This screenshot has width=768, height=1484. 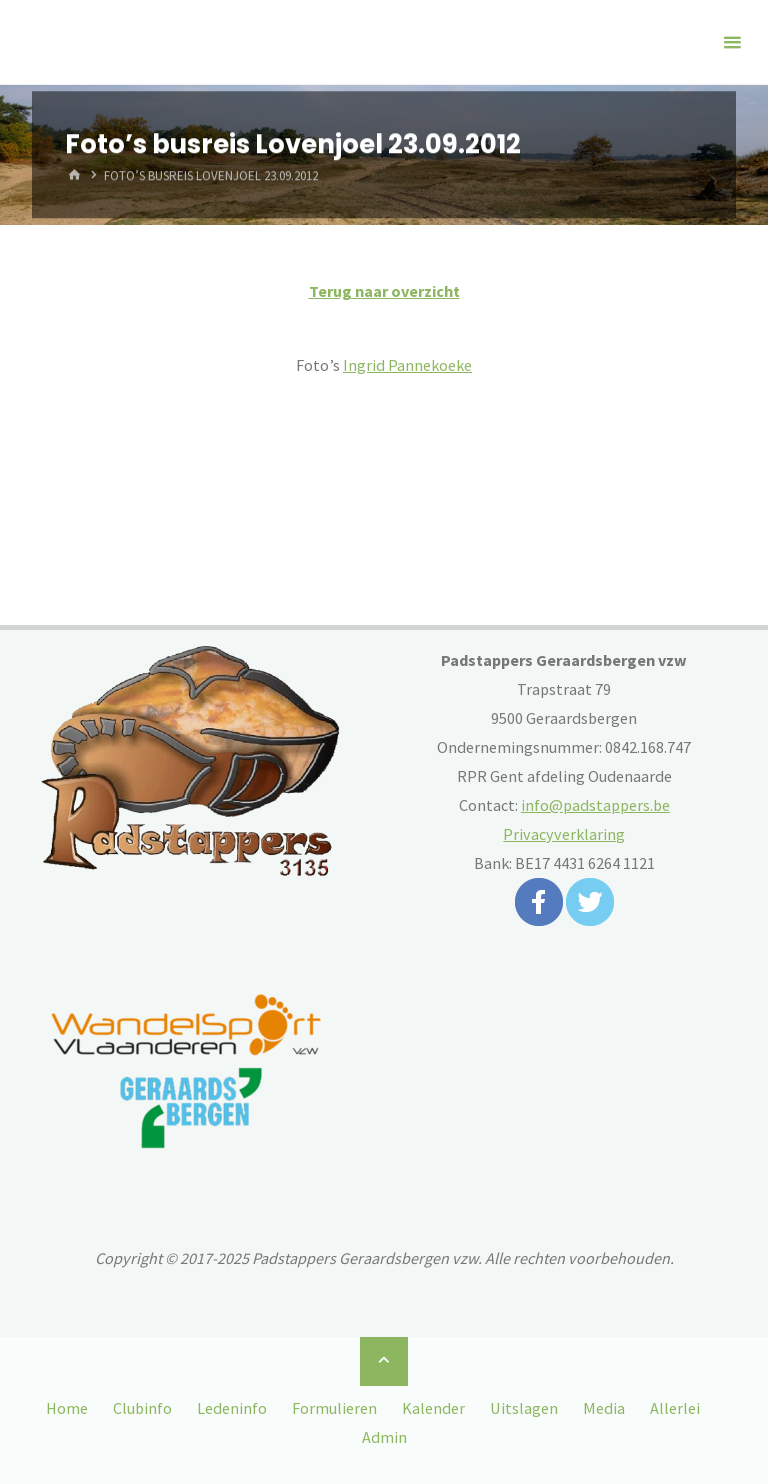 I want to click on Kalender, so click(x=433, y=1408).